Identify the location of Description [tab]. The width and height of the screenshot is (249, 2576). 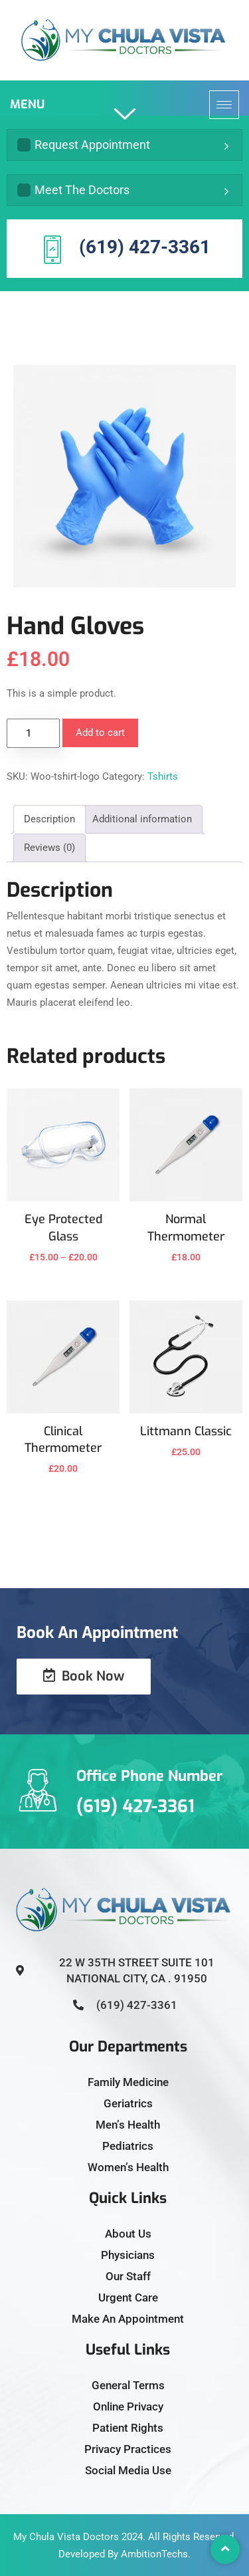
(49, 819).